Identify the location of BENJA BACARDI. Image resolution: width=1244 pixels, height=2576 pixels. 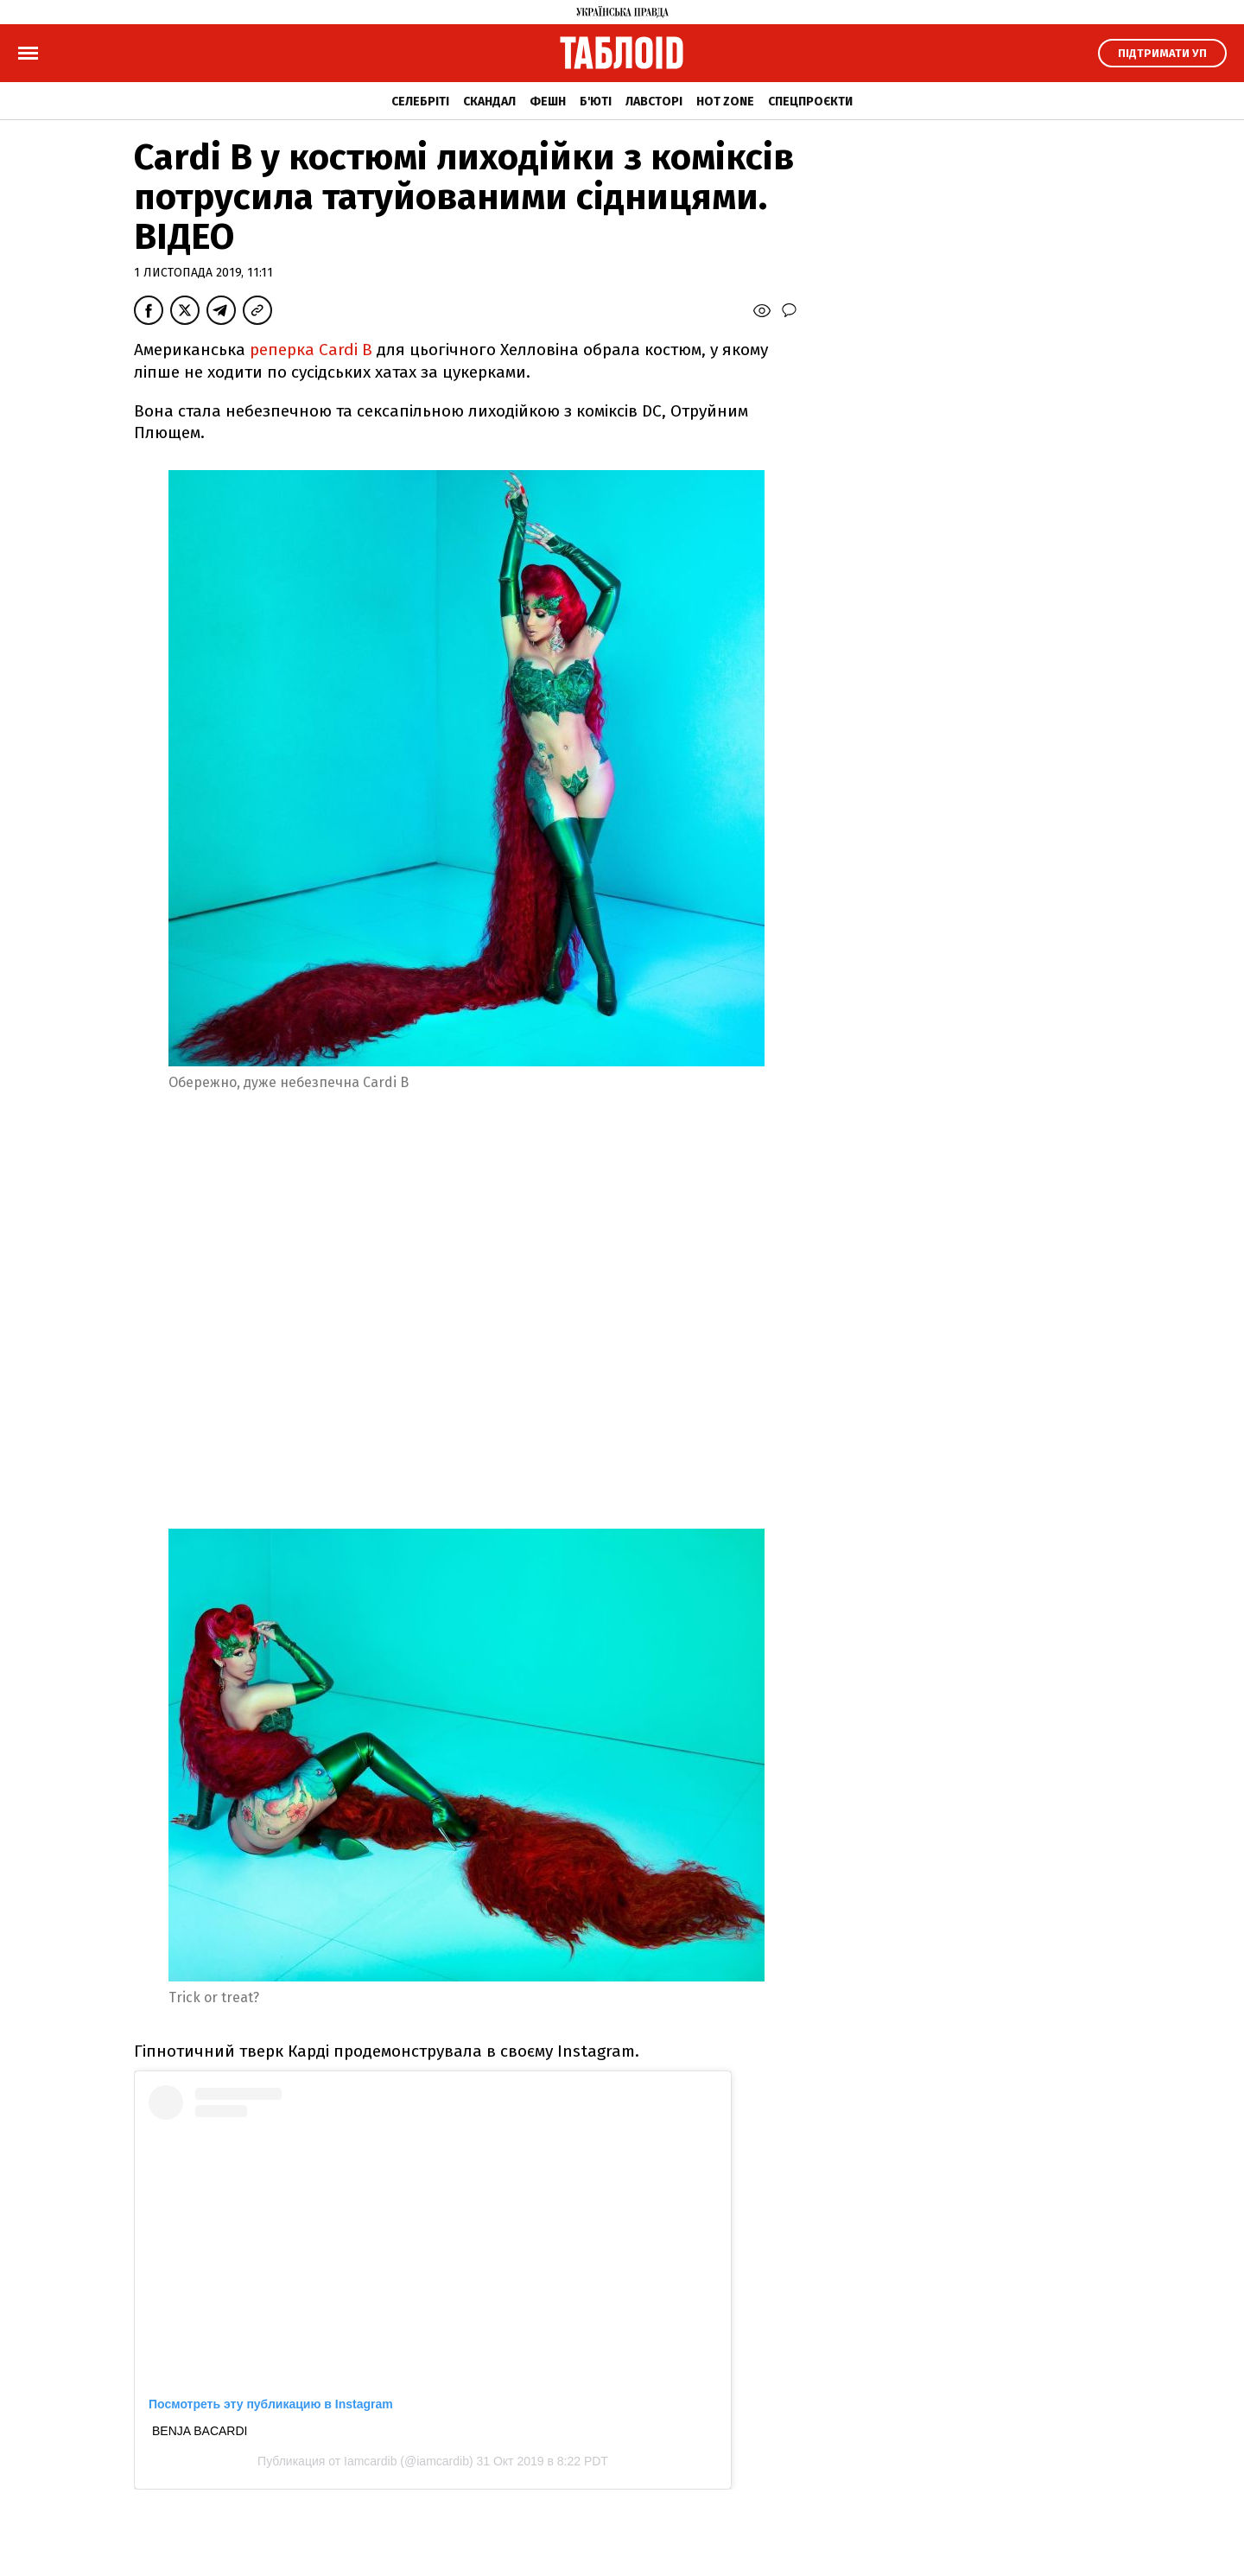
(199, 2431).